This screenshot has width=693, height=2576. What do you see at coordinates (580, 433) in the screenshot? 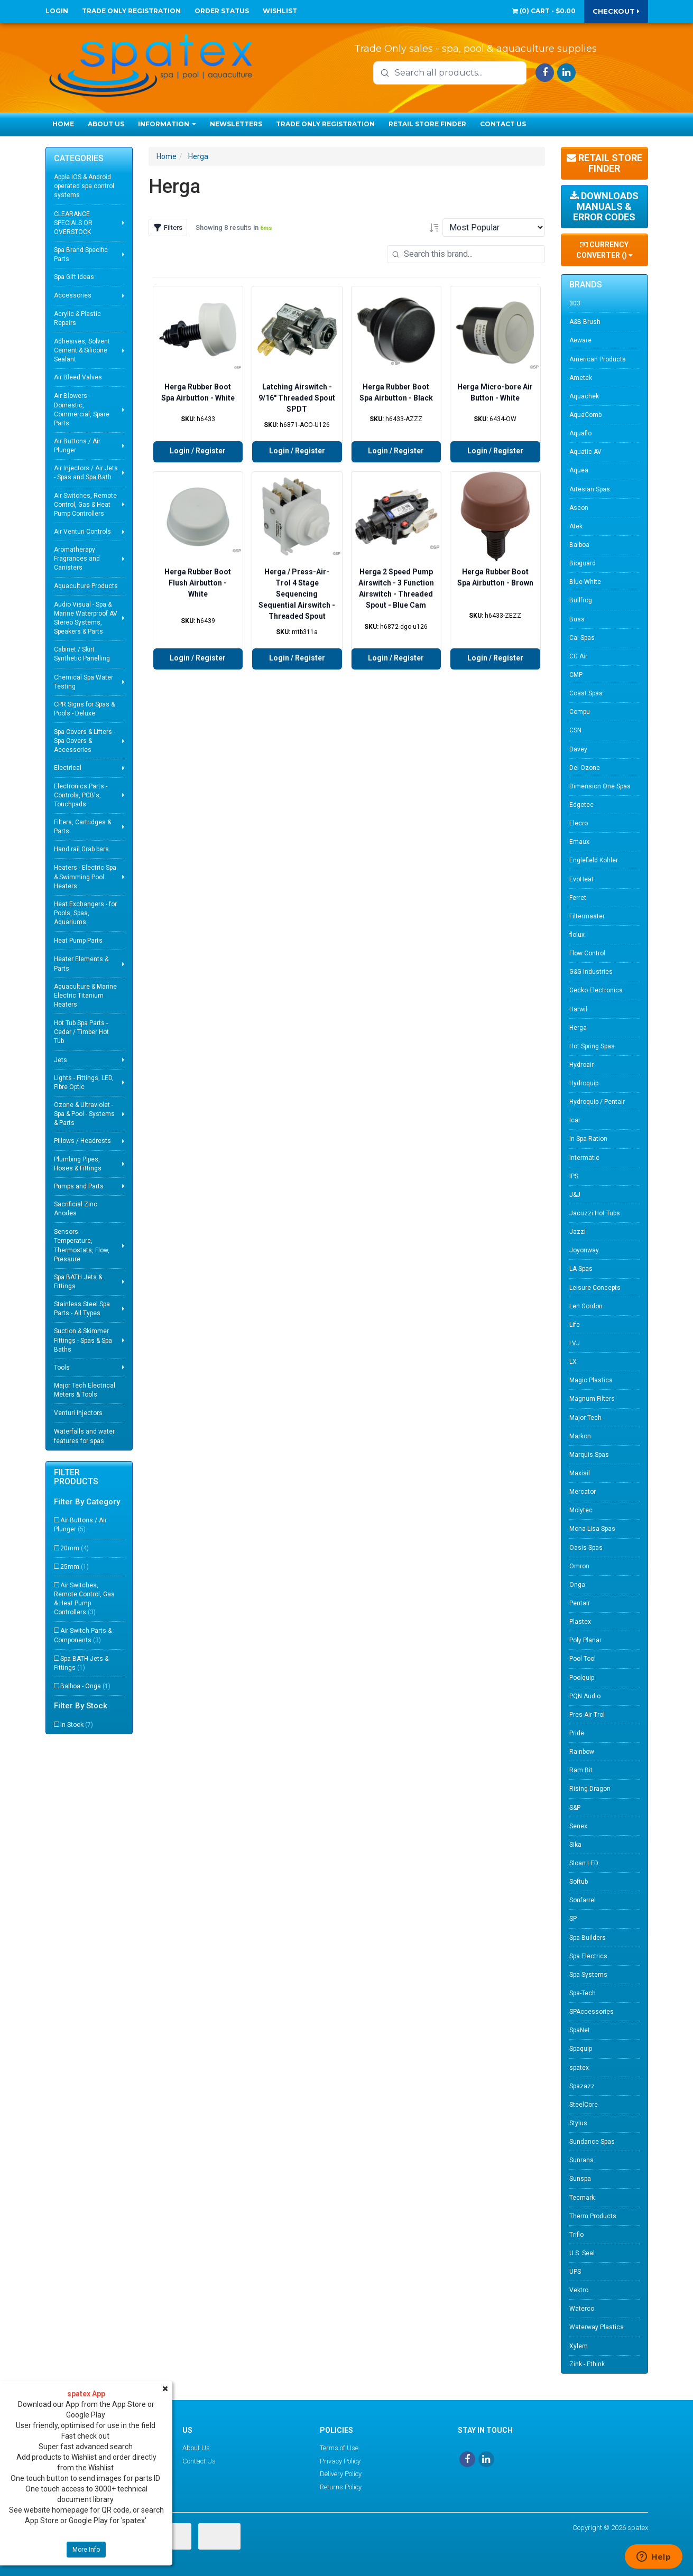
I see `Aquaflo` at bounding box center [580, 433].